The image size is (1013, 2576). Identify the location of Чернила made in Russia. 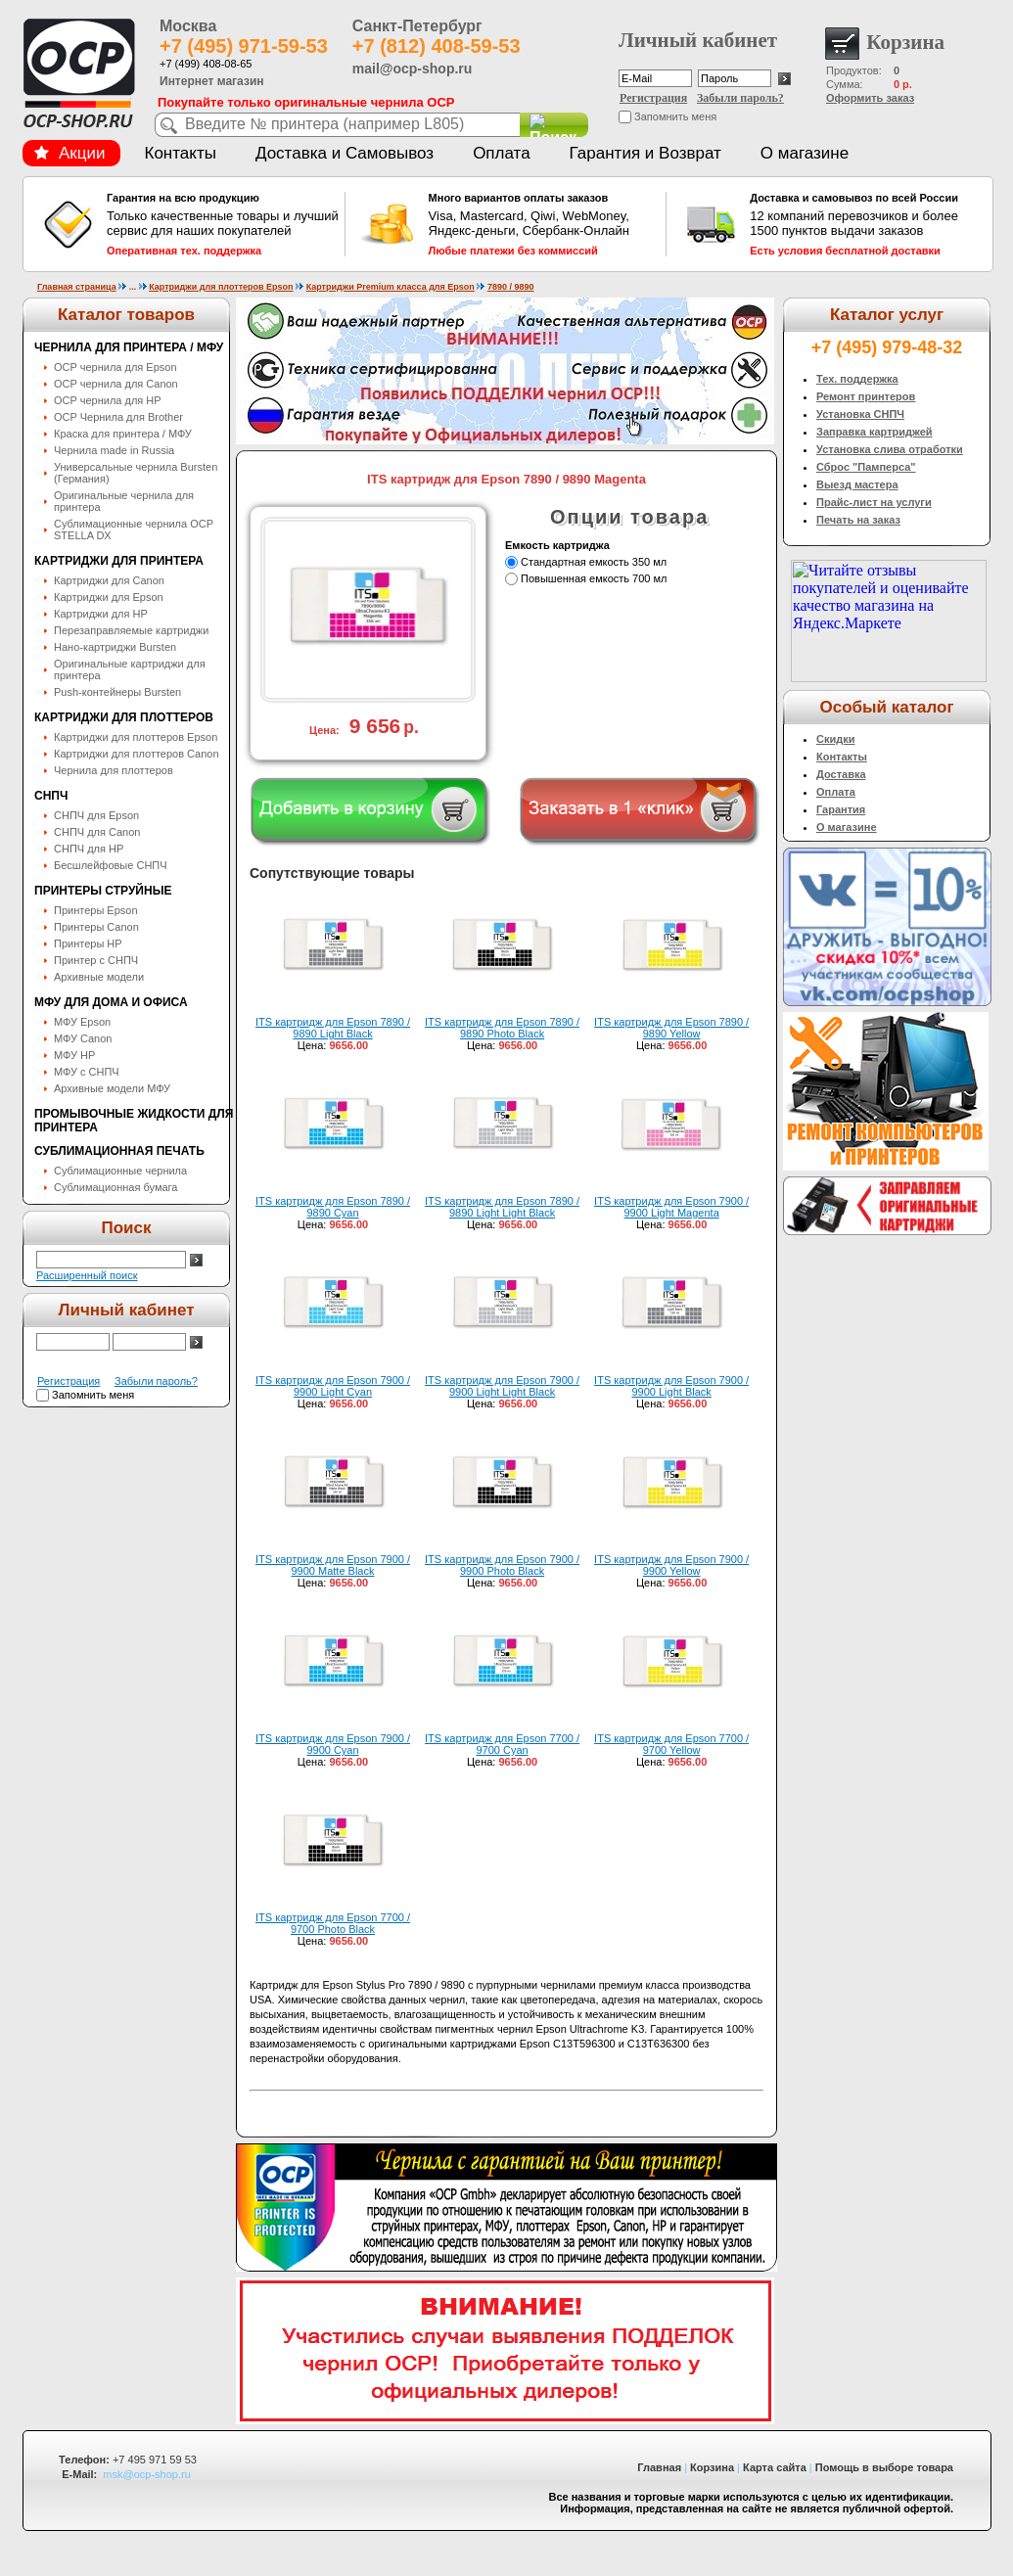
(114, 450).